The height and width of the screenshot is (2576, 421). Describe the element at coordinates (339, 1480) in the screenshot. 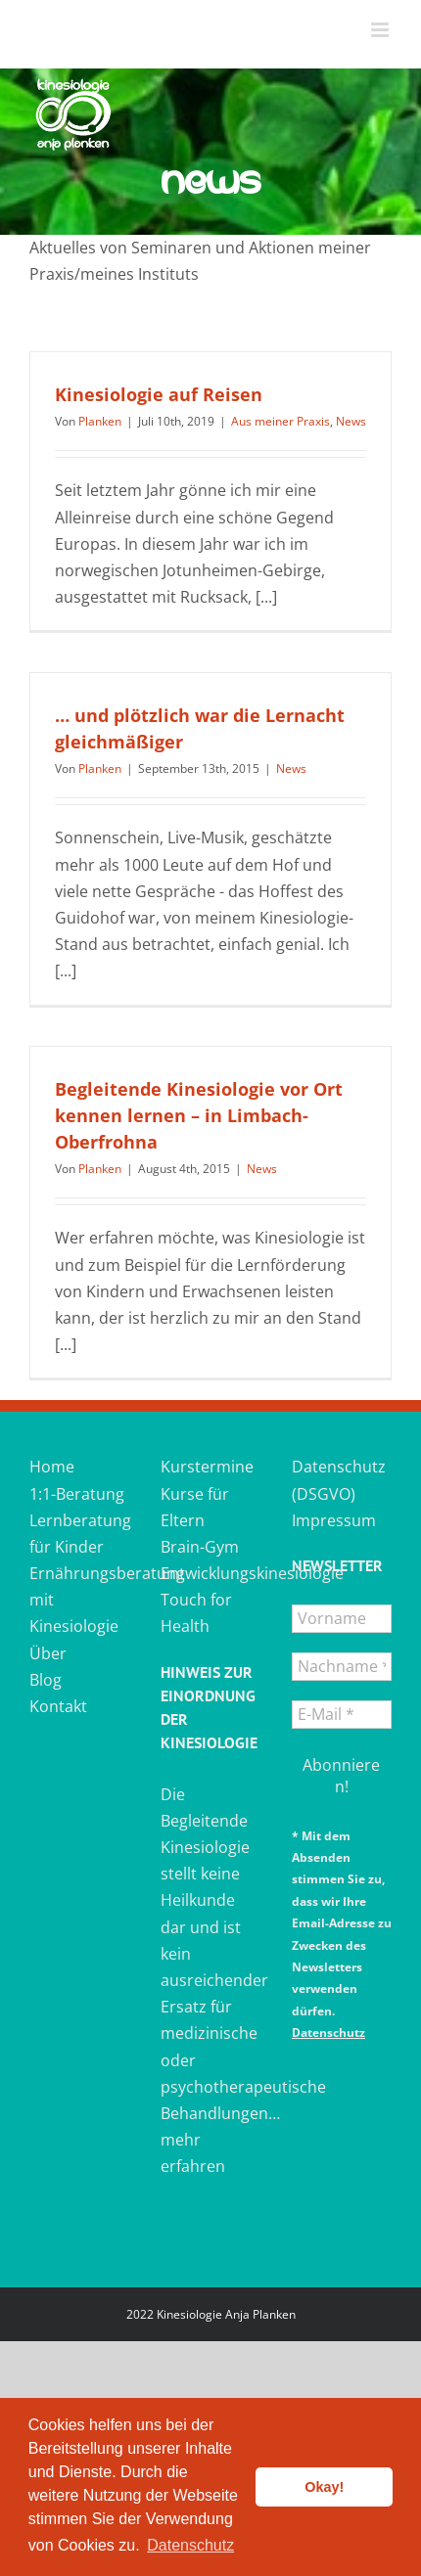

I see `Datenschutz (DSGVO)` at that location.